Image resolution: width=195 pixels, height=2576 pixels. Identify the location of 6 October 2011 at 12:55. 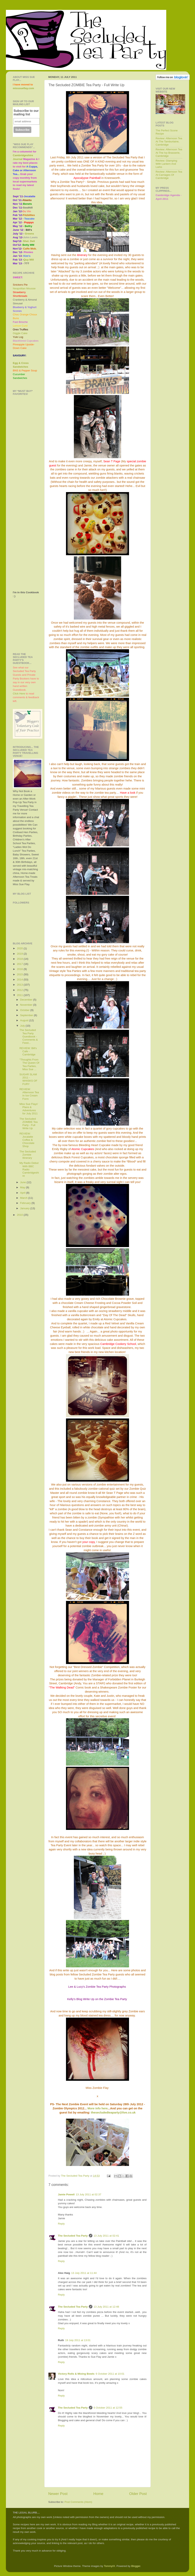
(108, 2407).